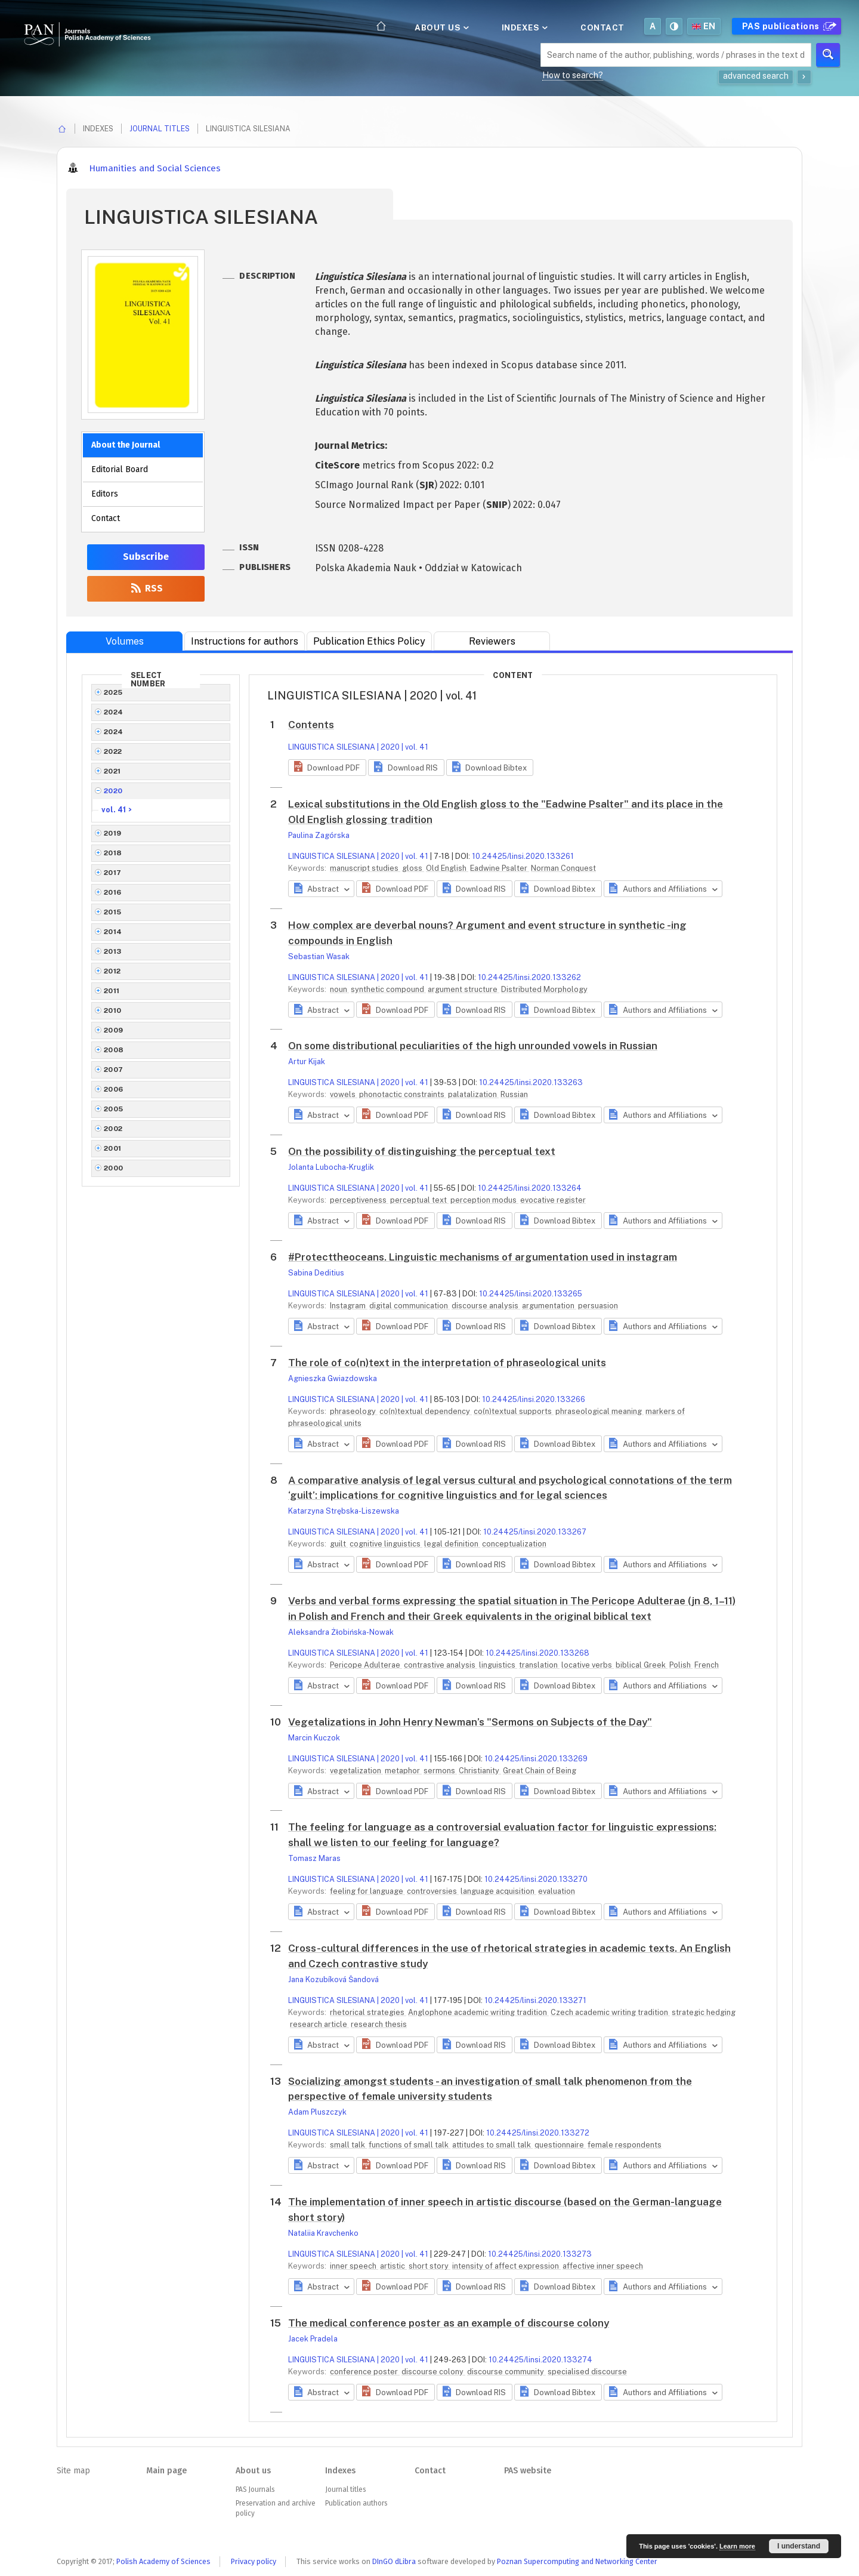 The image size is (859, 2576). Describe the element at coordinates (365, 868) in the screenshot. I see `manuscript studies` at that location.